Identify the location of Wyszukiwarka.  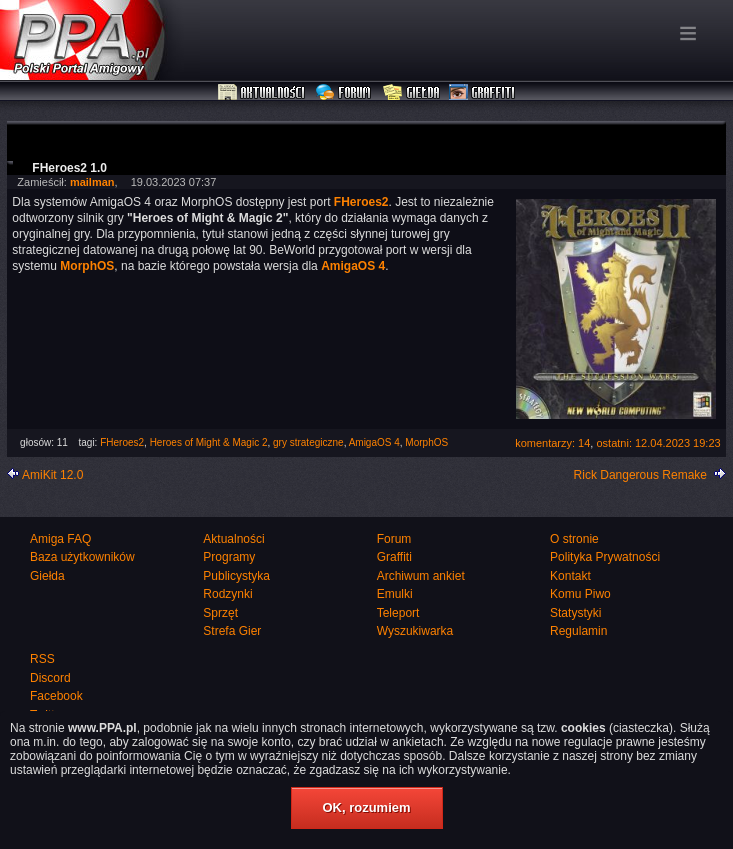
(415, 631).